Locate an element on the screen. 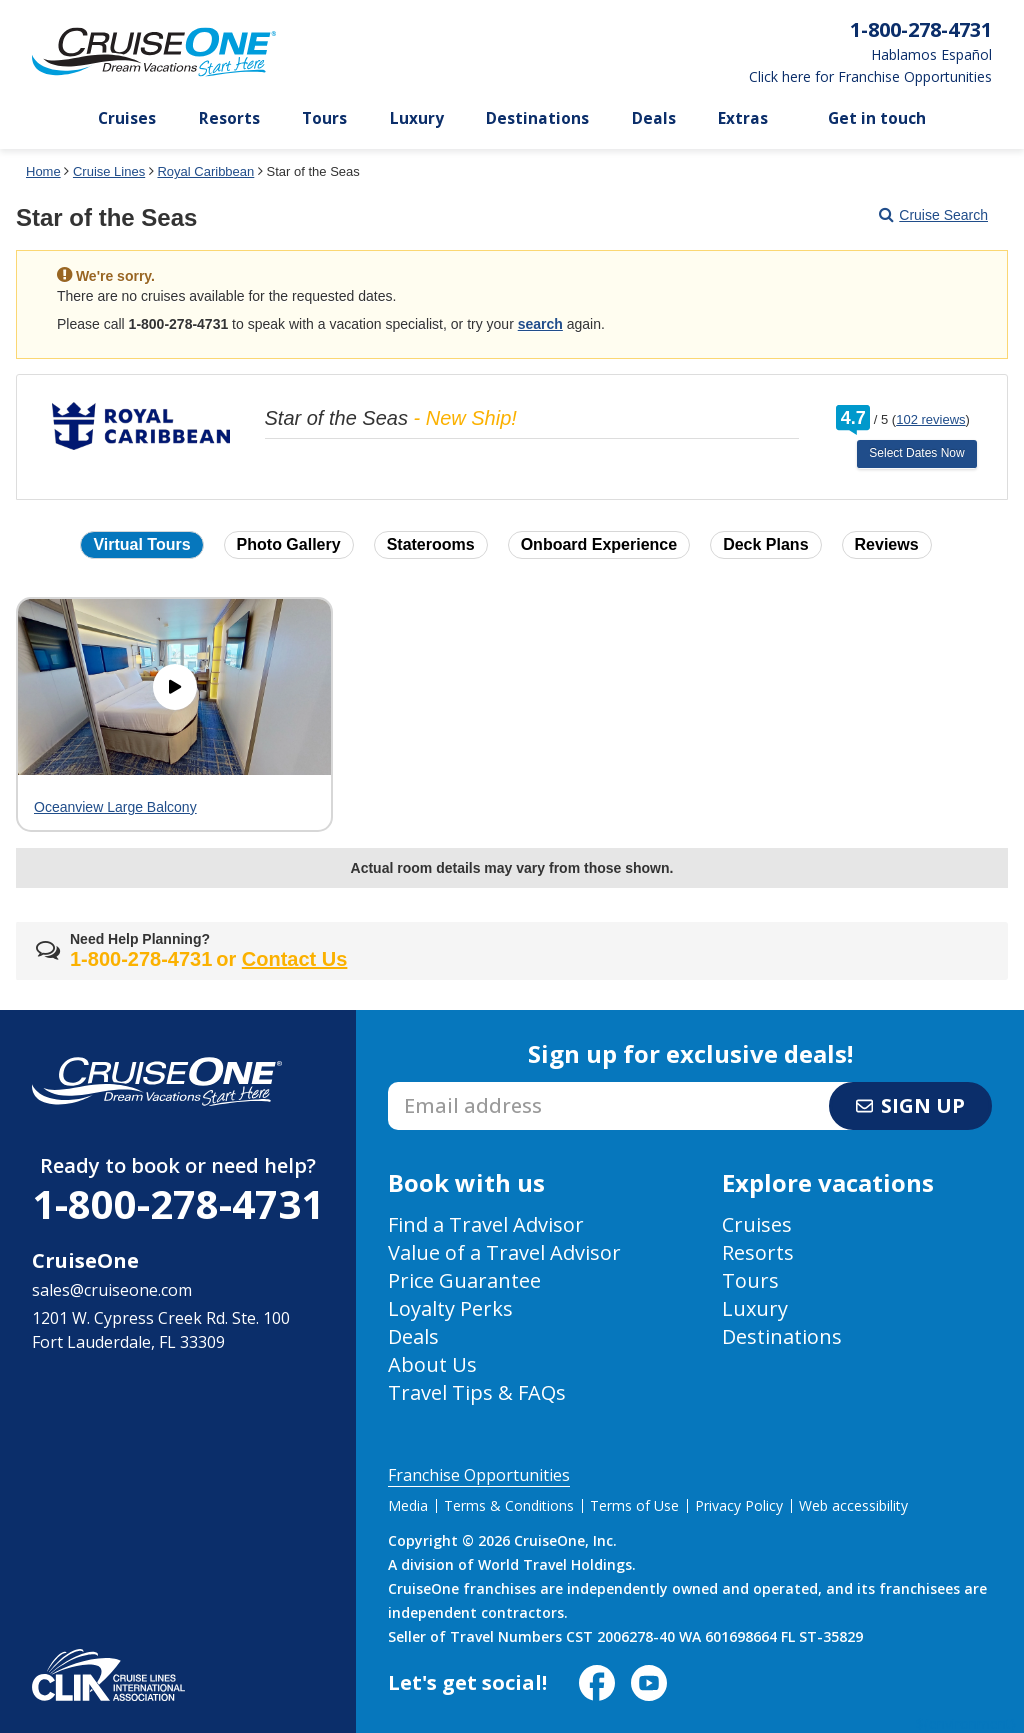 The width and height of the screenshot is (1024, 1733). Value of a Travel Advisor is located at coordinates (504, 1252).